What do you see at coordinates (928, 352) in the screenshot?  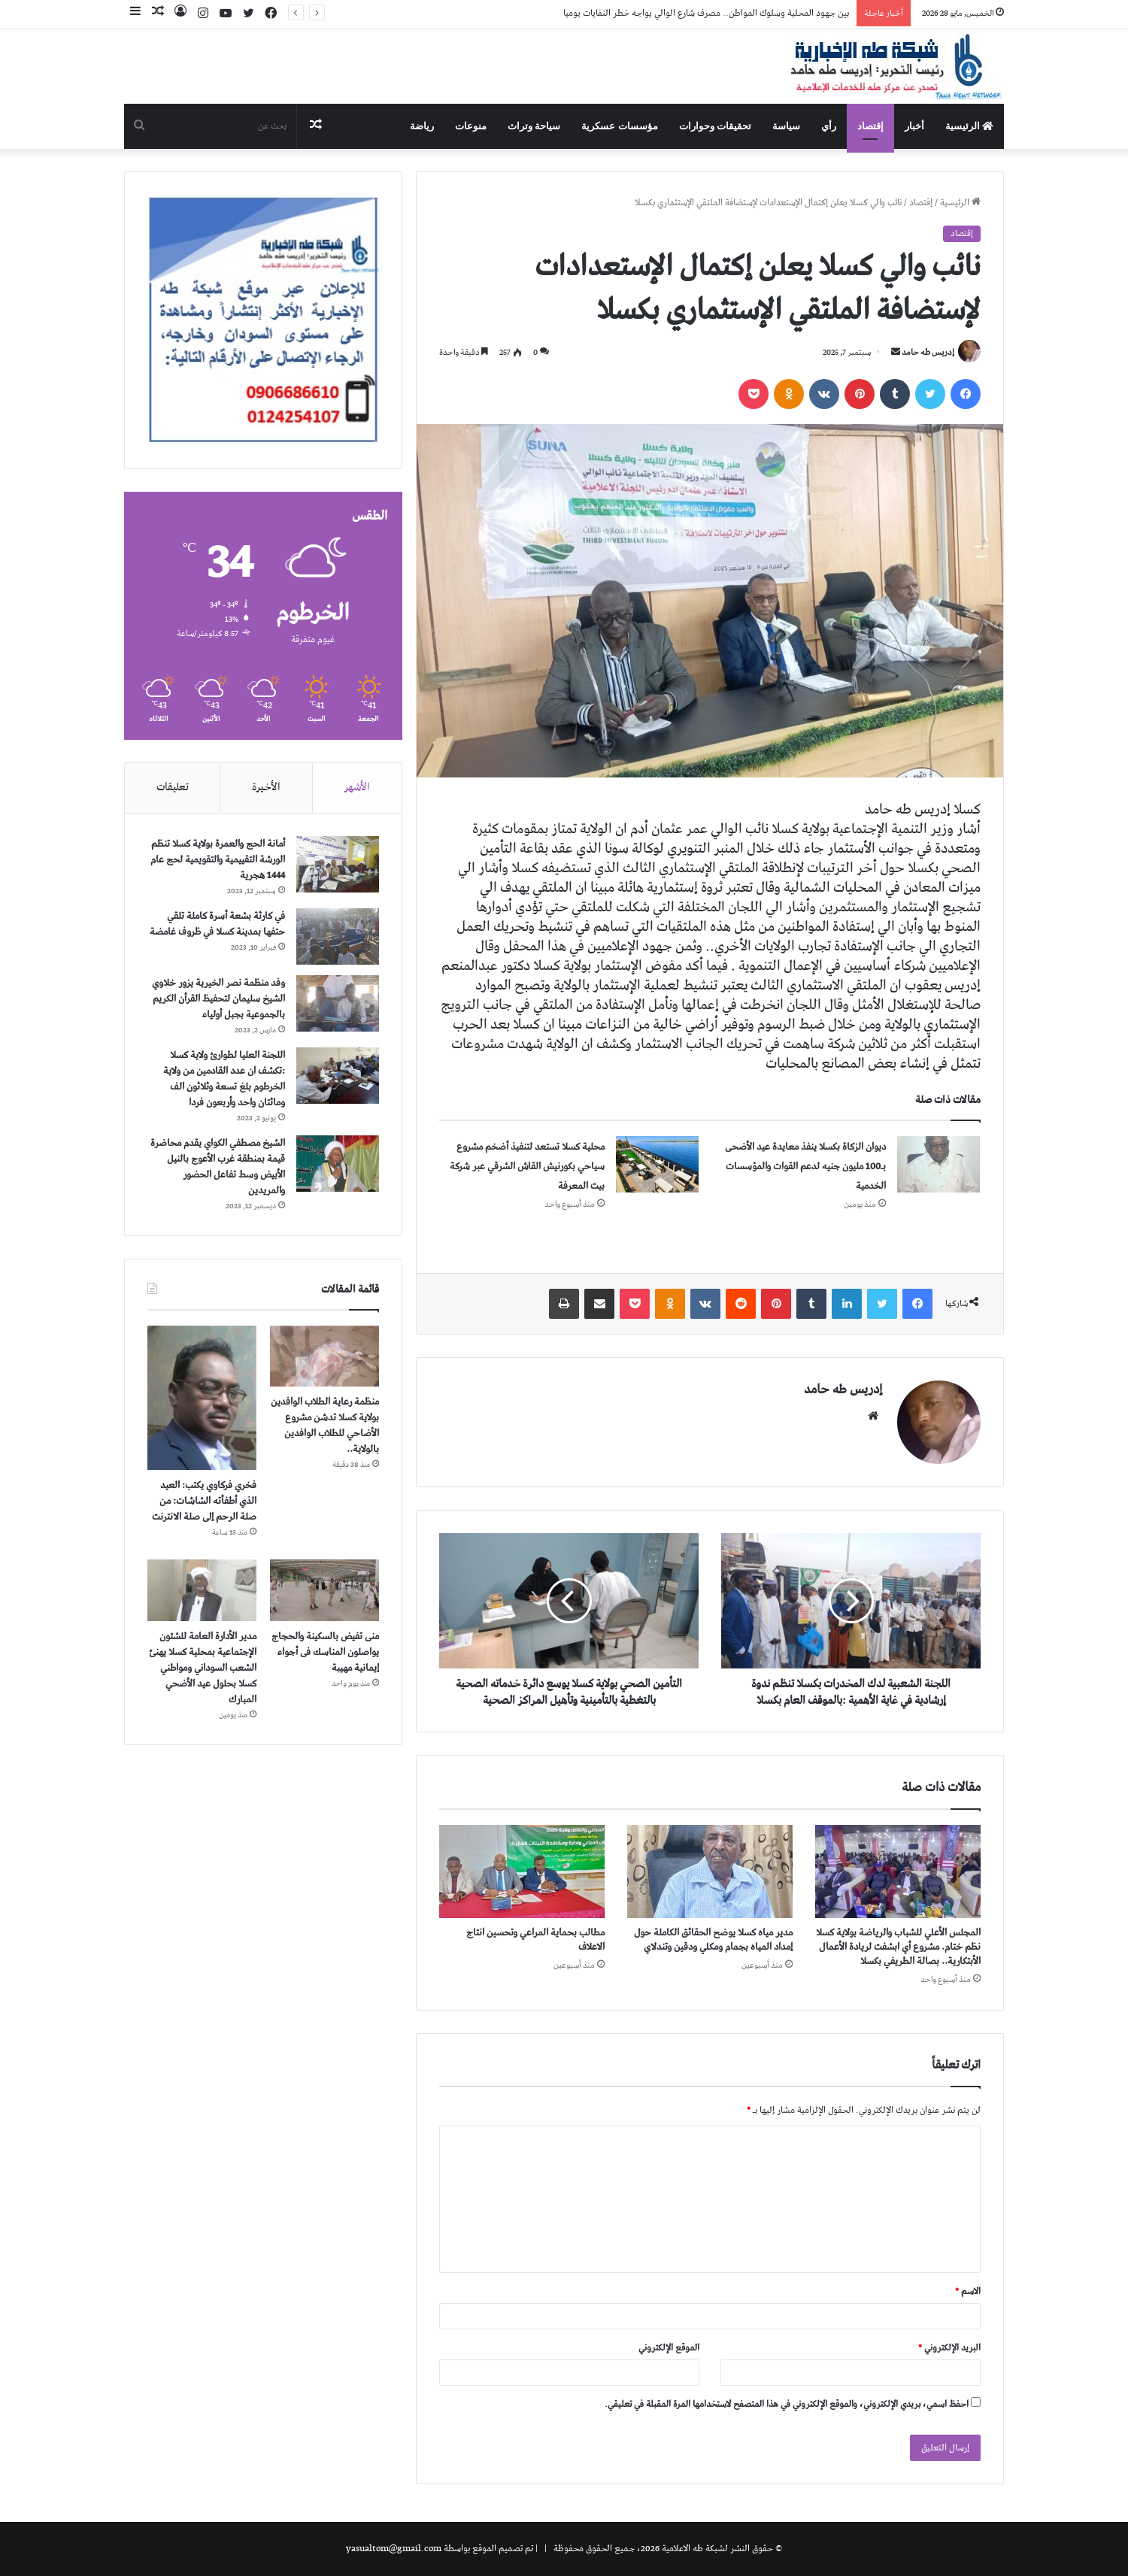 I see `إدريس طه حامد` at bounding box center [928, 352].